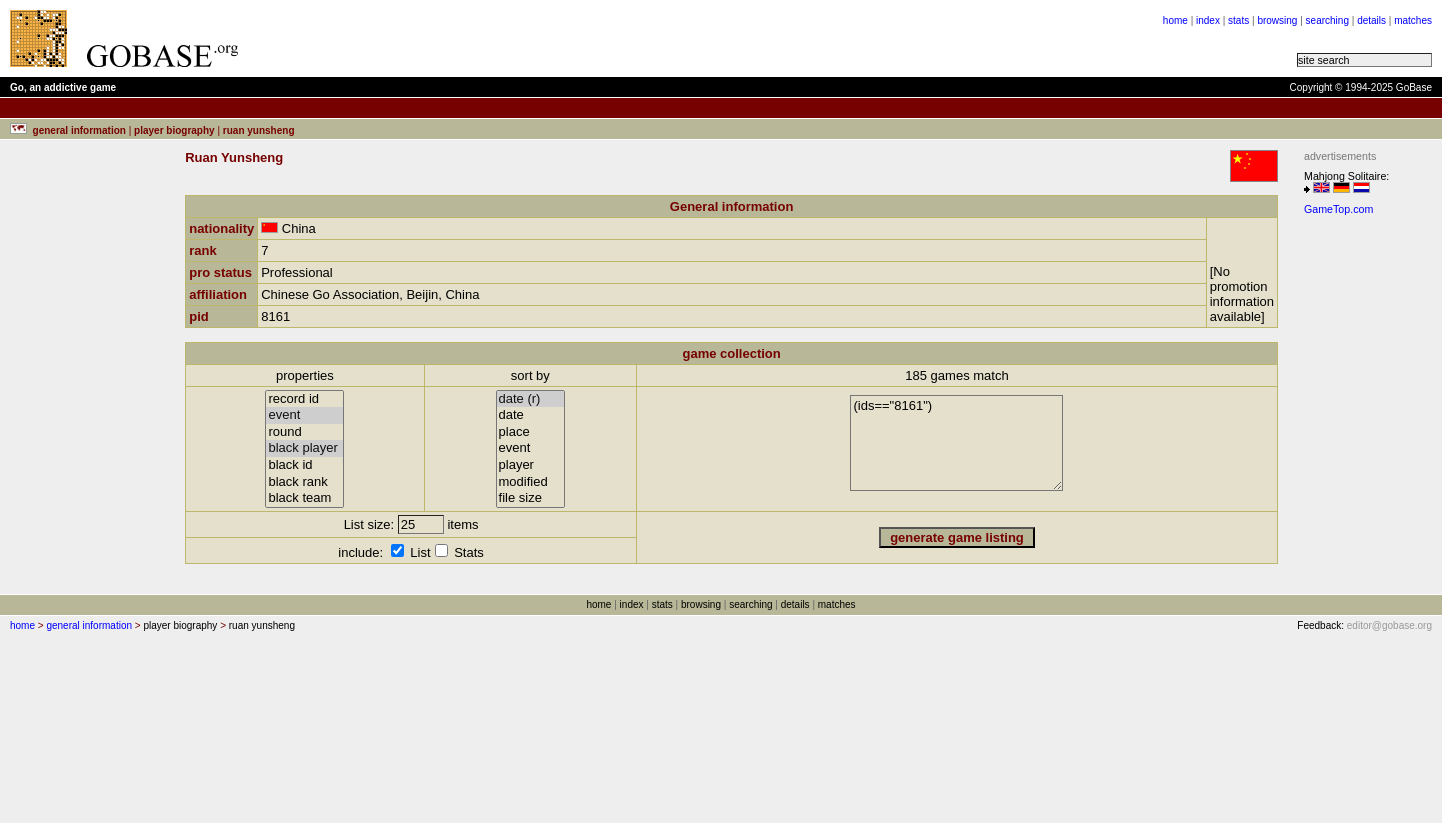  Describe the element at coordinates (89, 625) in the screenshot. I see `general information` at that location.